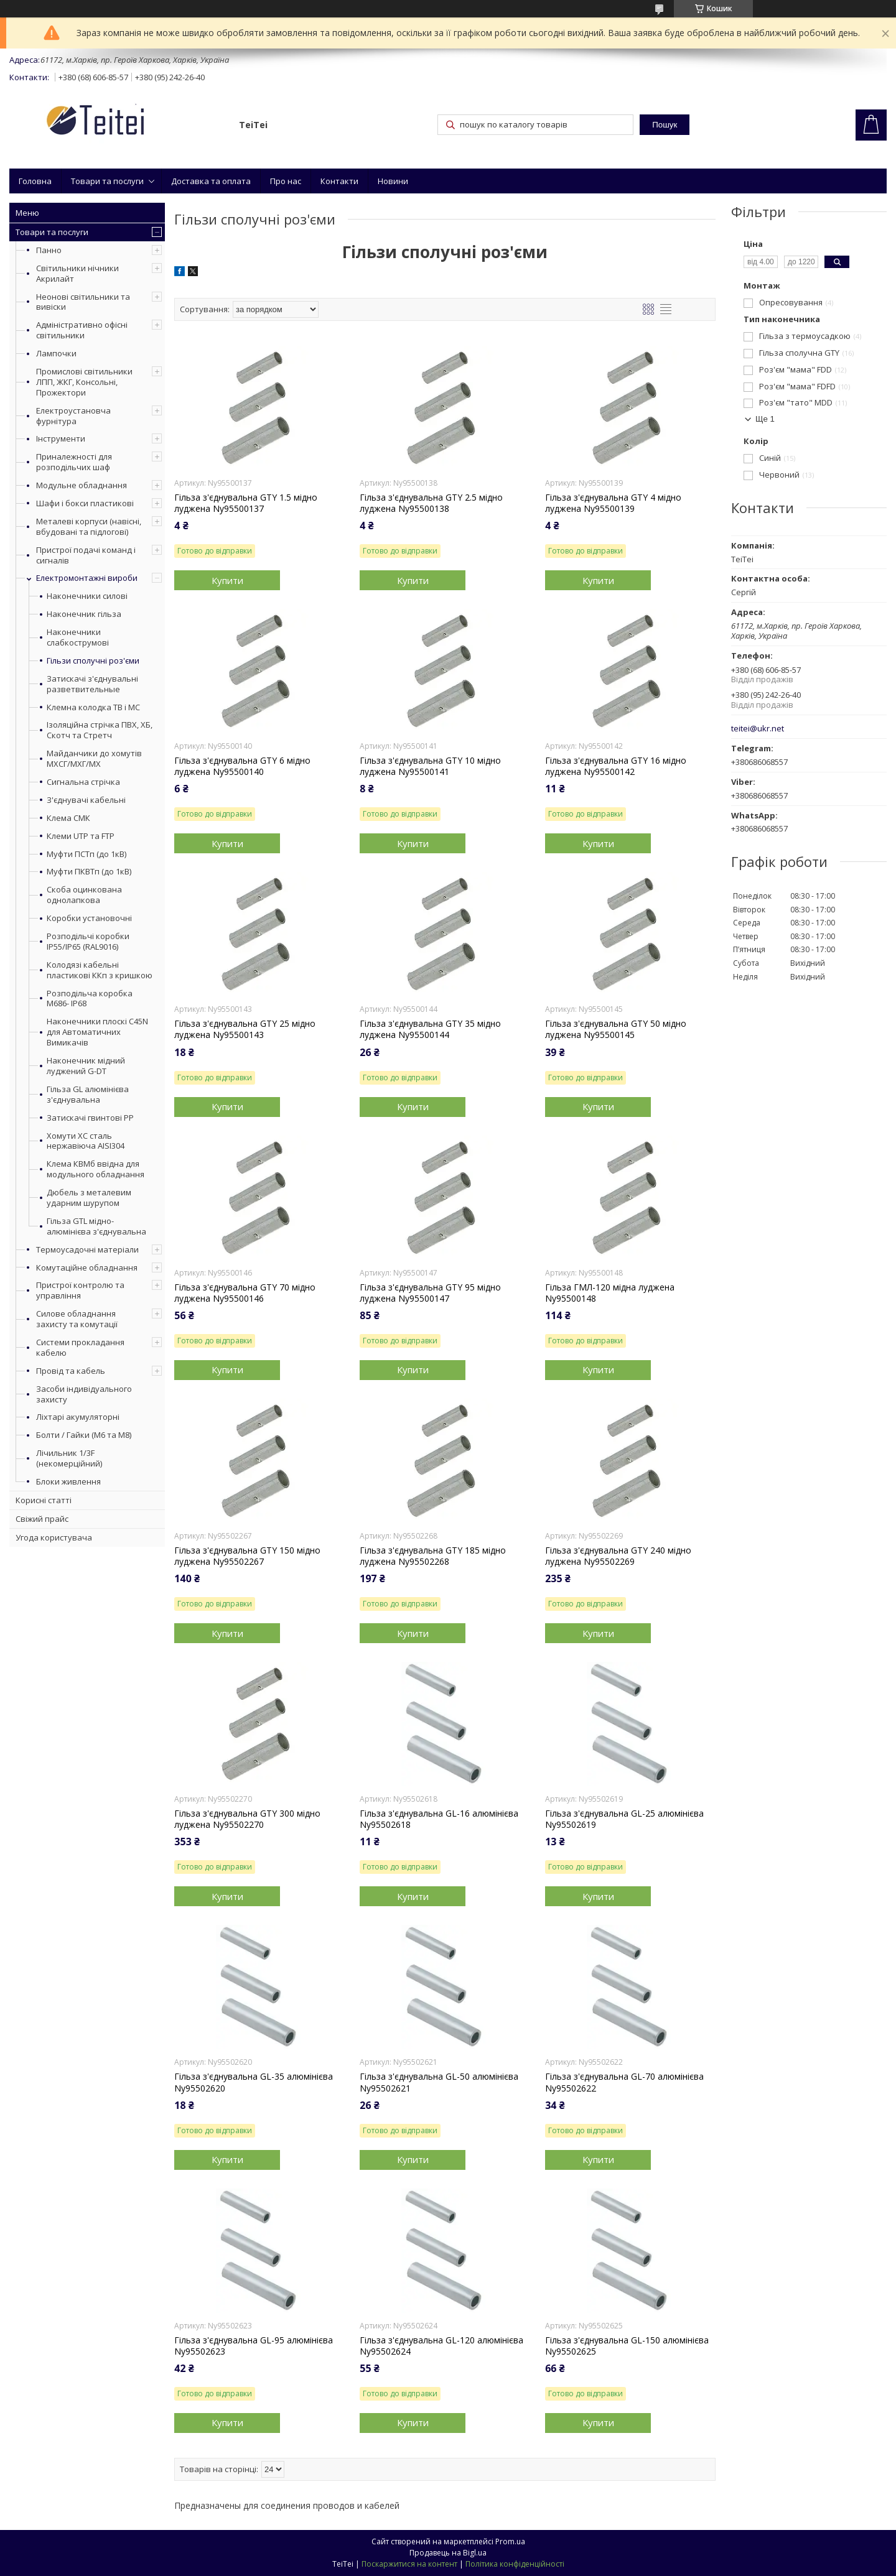 This screenshot has height=2576, width=896. What do you see at coordinates (627, 2346) in the screenshot?
I see `Гільза з'єднувальна GL-150 алюмінієва Ny95502625` at bounding box center [627, 2346].